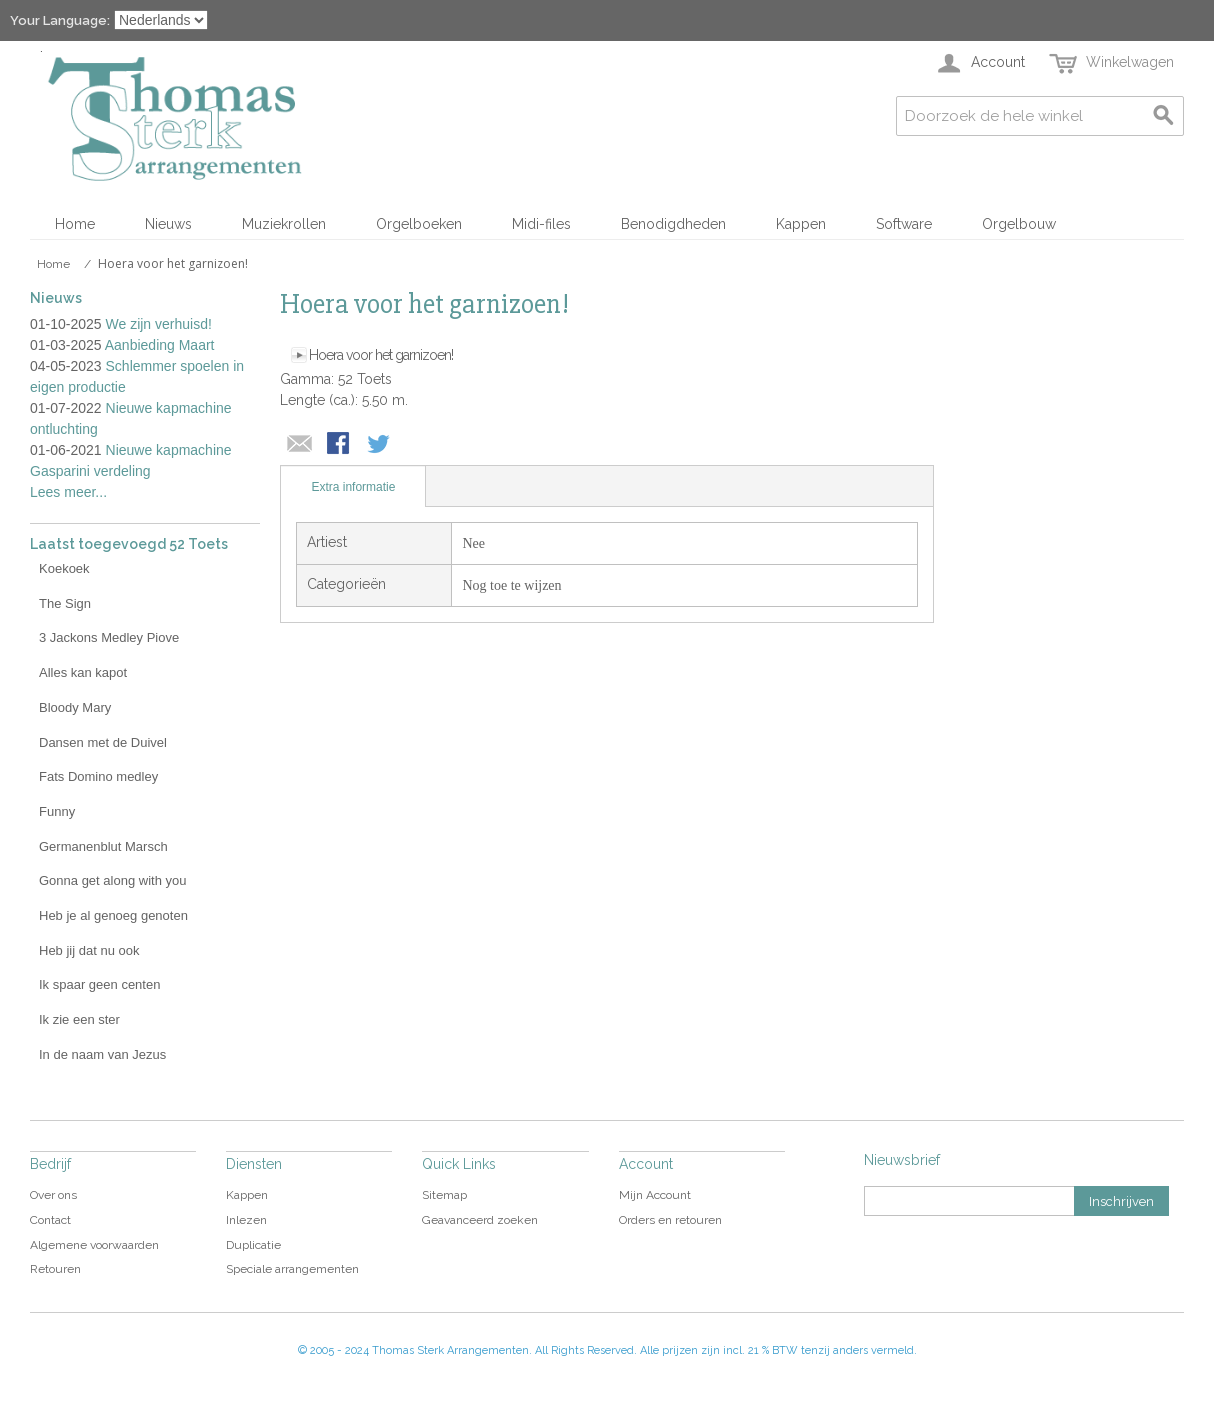 This screenshot has width=1214, height=1420. What do you see at coordinates (102, 1054) in the screenshot?
I see `In de naam van Jezus` at bounding box center [102, 1054].